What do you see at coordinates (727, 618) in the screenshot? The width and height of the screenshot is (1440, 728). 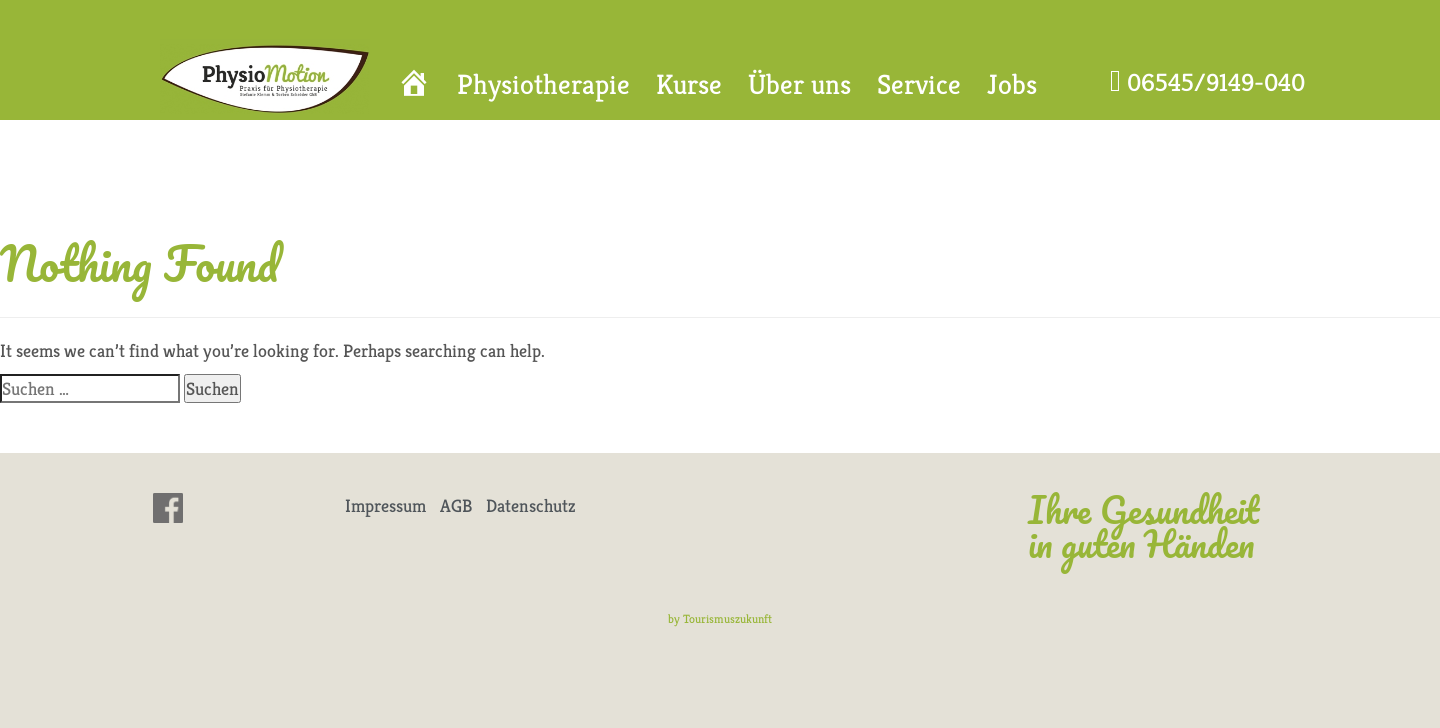 I see `Tourismuszukunft` at bounding box center [727, 618].